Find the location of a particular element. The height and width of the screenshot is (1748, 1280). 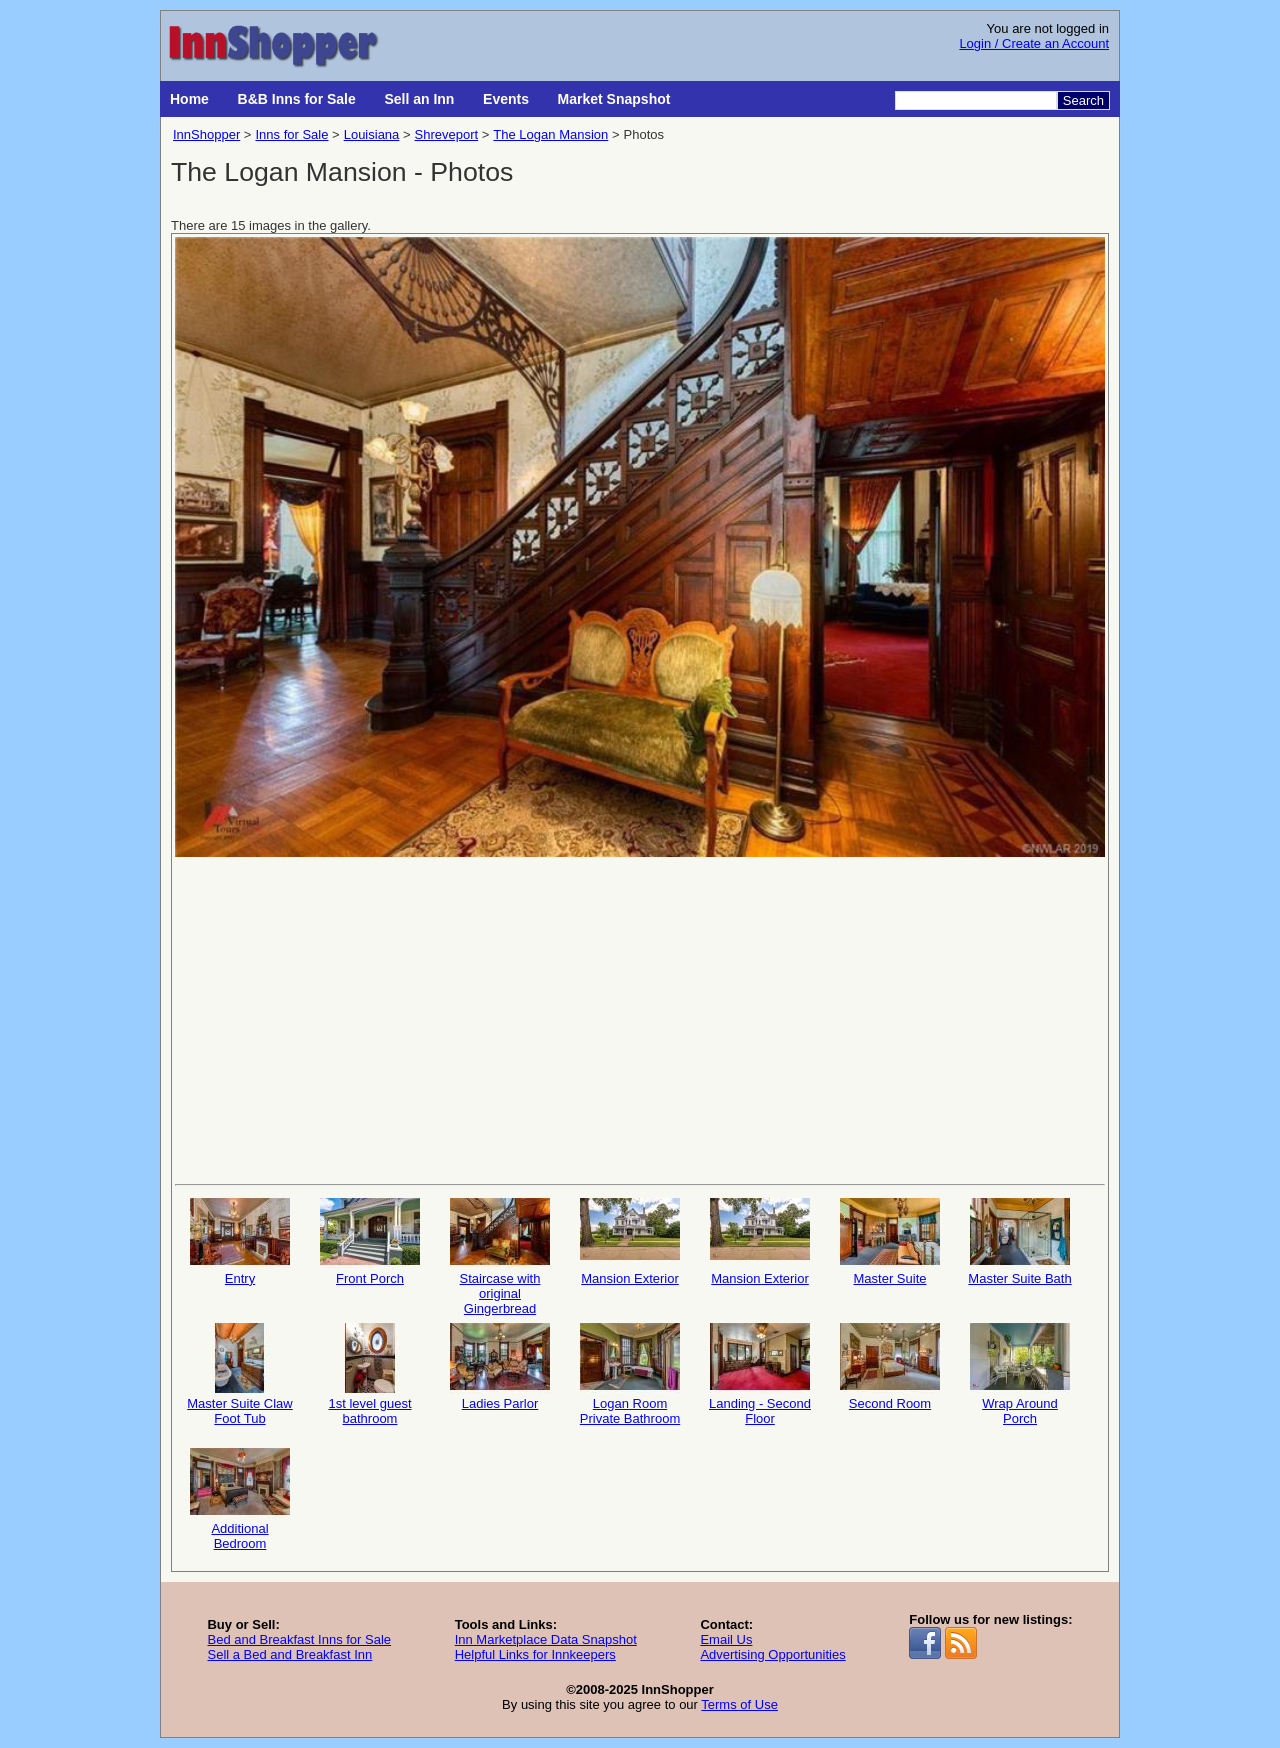

B&B Inns for Sale is located at coordinates (297, 99).